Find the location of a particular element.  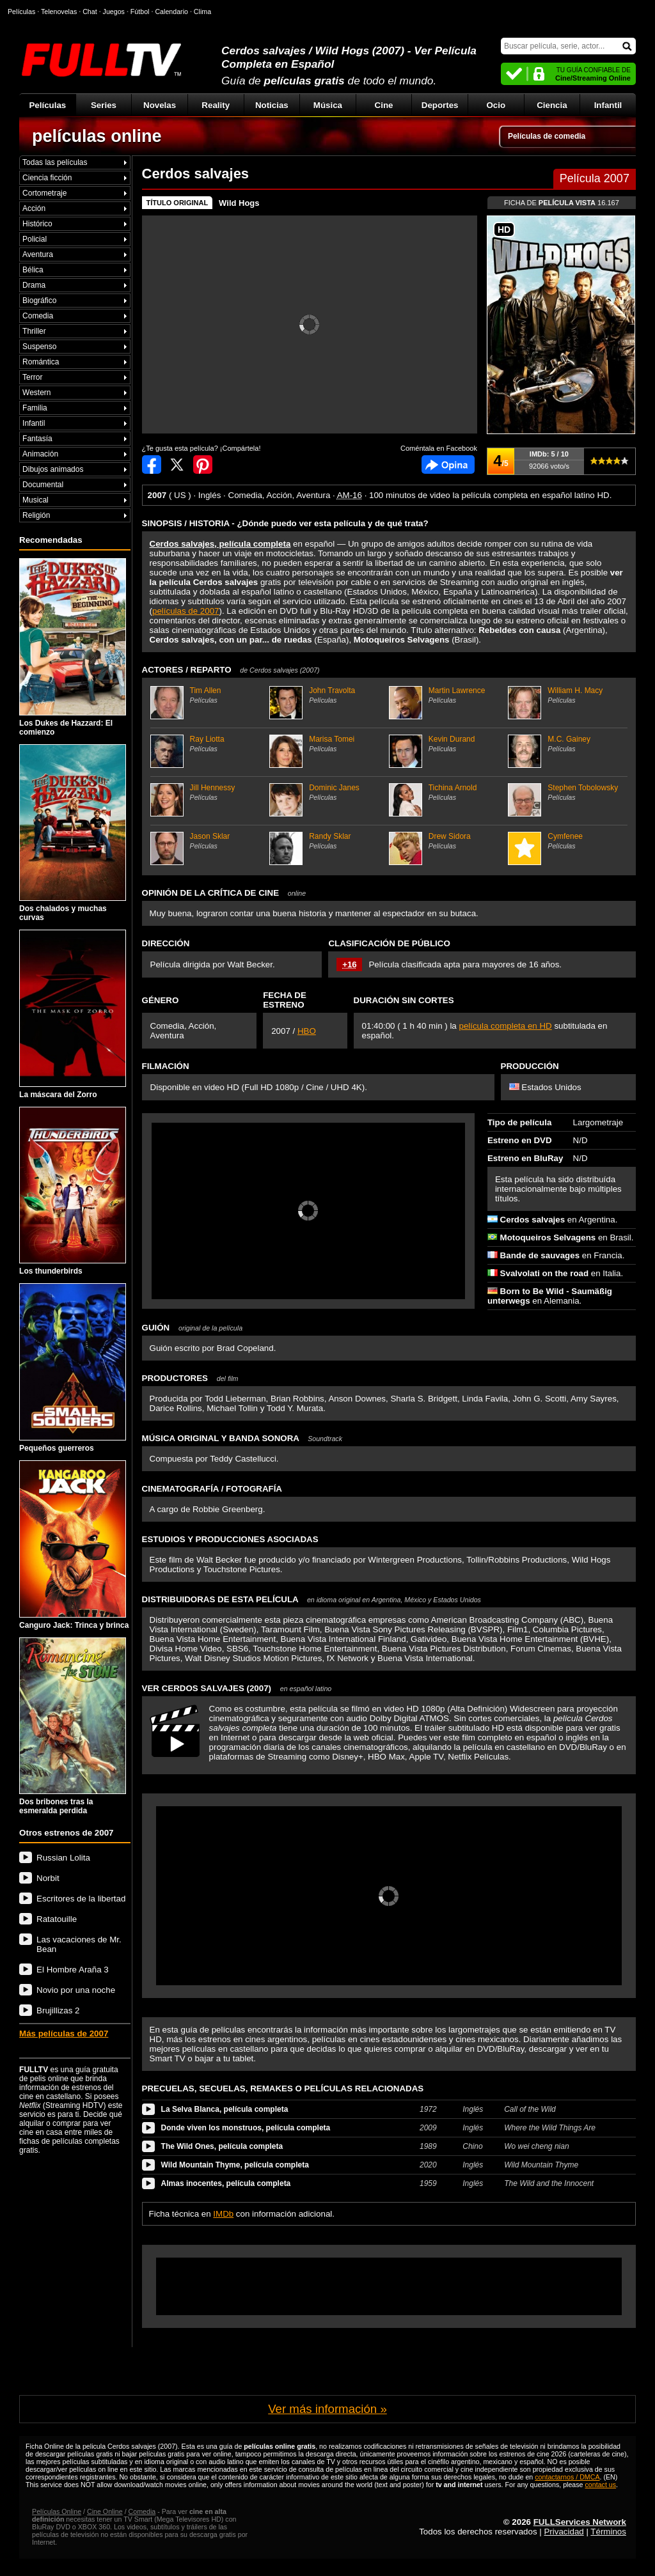

Familia is located at coordinates (34, 407).